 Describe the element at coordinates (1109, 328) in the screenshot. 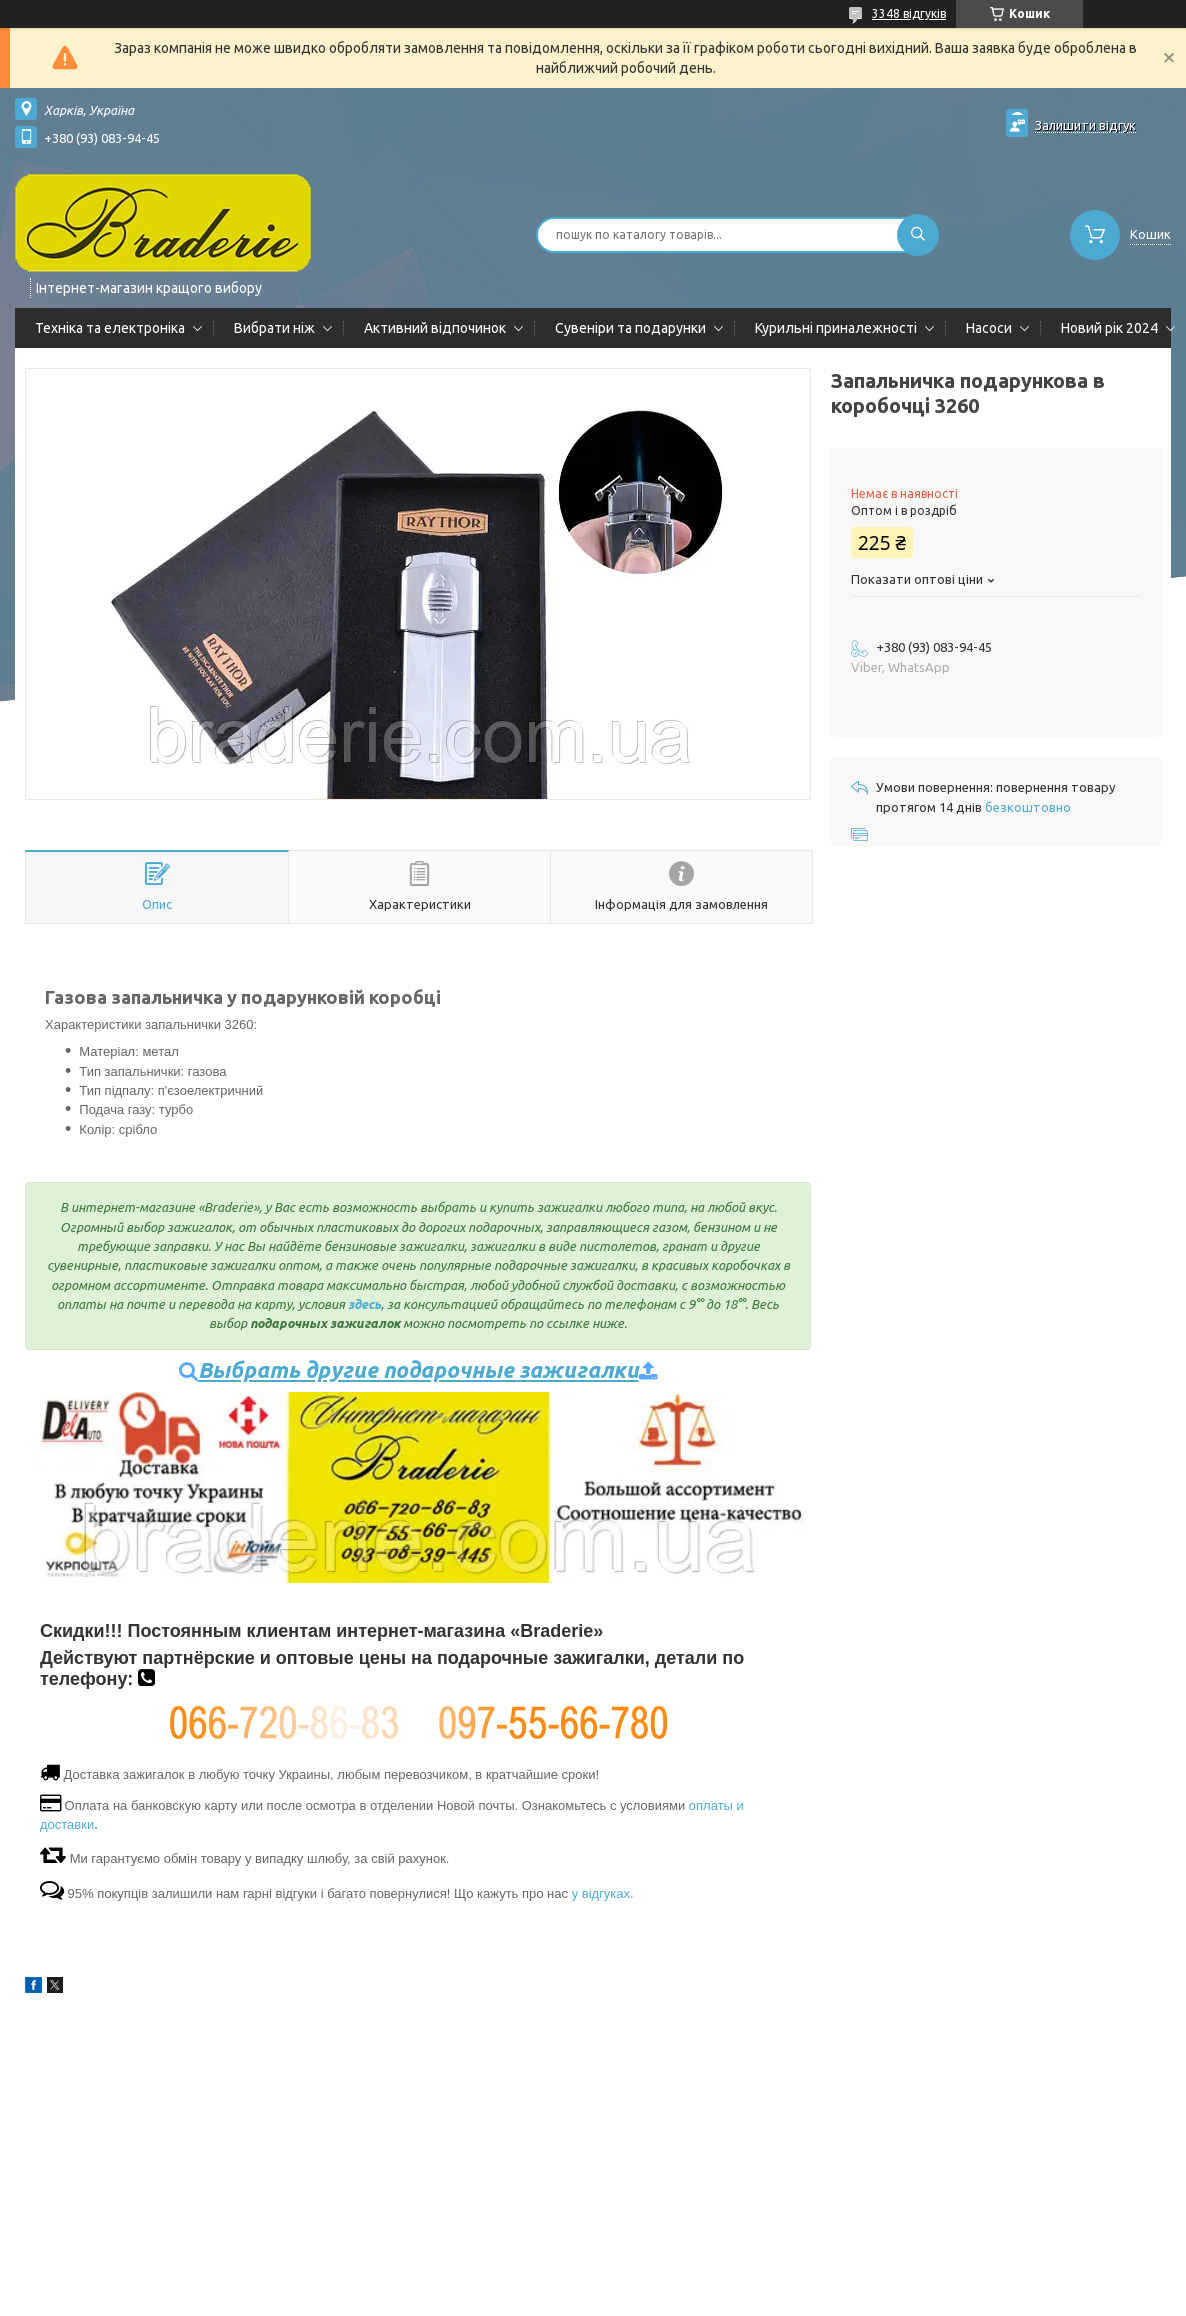

I see `Новий рік 2024` at that location.